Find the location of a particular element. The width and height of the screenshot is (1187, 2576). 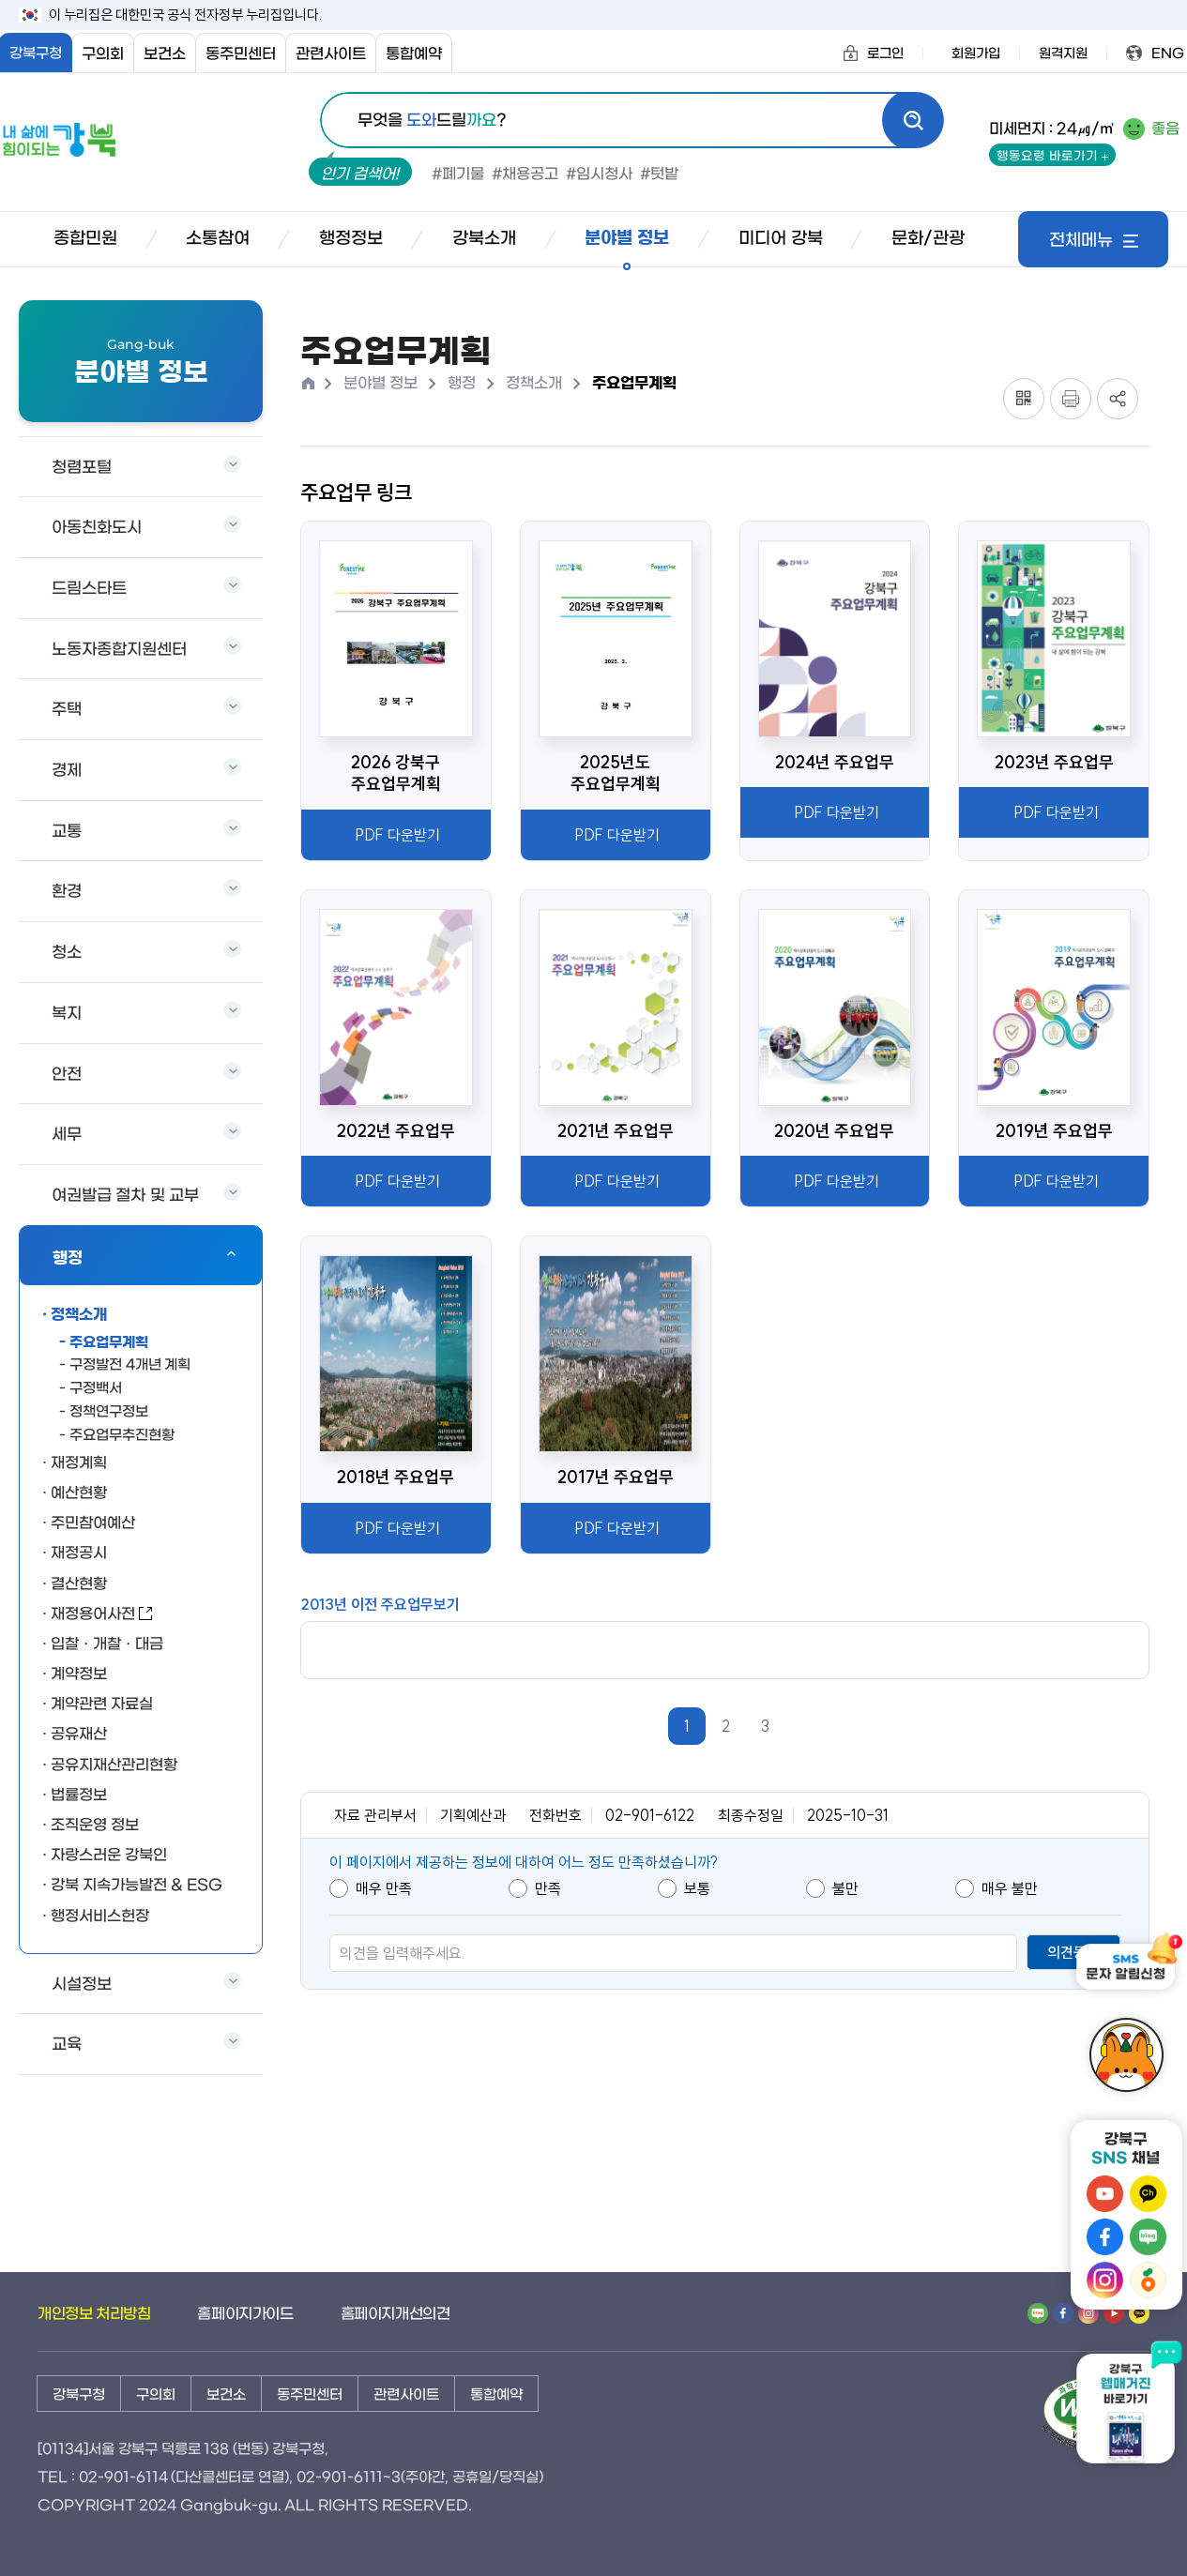

매우 불만 is located at coordinates (996, 1888).